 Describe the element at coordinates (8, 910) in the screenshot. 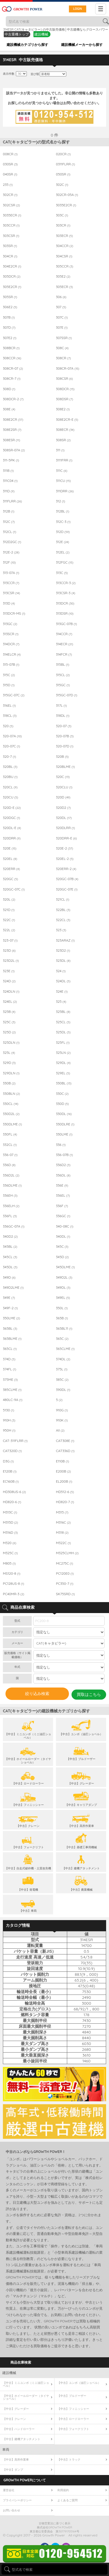

I see `321D` at that location.